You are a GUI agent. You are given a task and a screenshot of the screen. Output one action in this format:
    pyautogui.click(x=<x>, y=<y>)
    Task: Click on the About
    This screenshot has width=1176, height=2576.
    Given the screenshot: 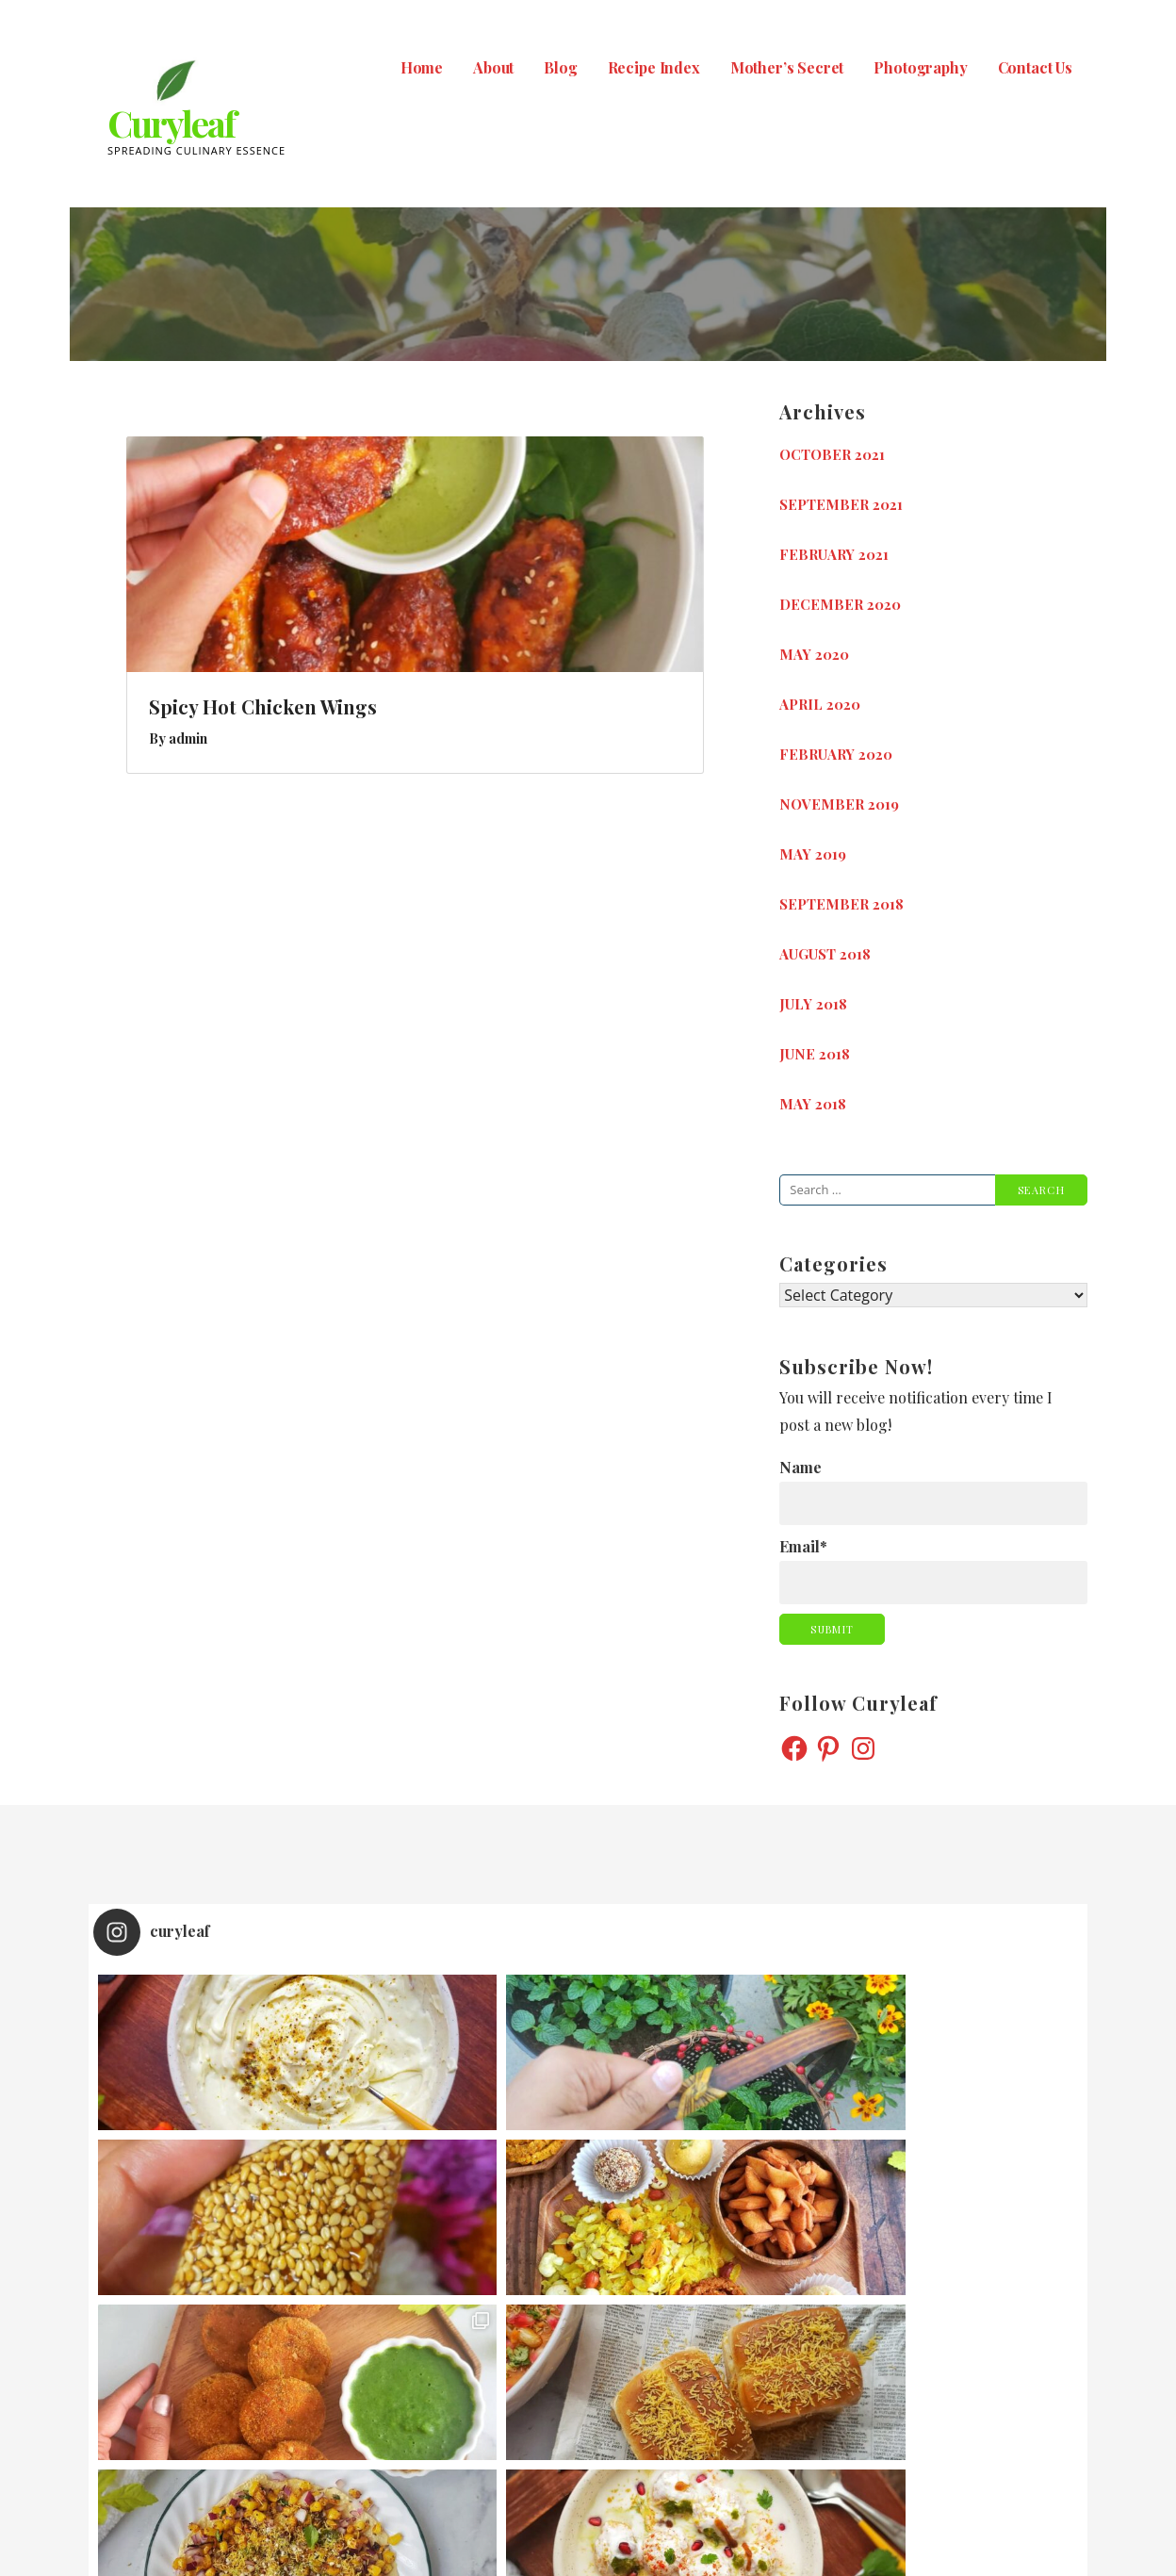 What is the action you would take?
    pyautogui.click(x=493, y=67)
    